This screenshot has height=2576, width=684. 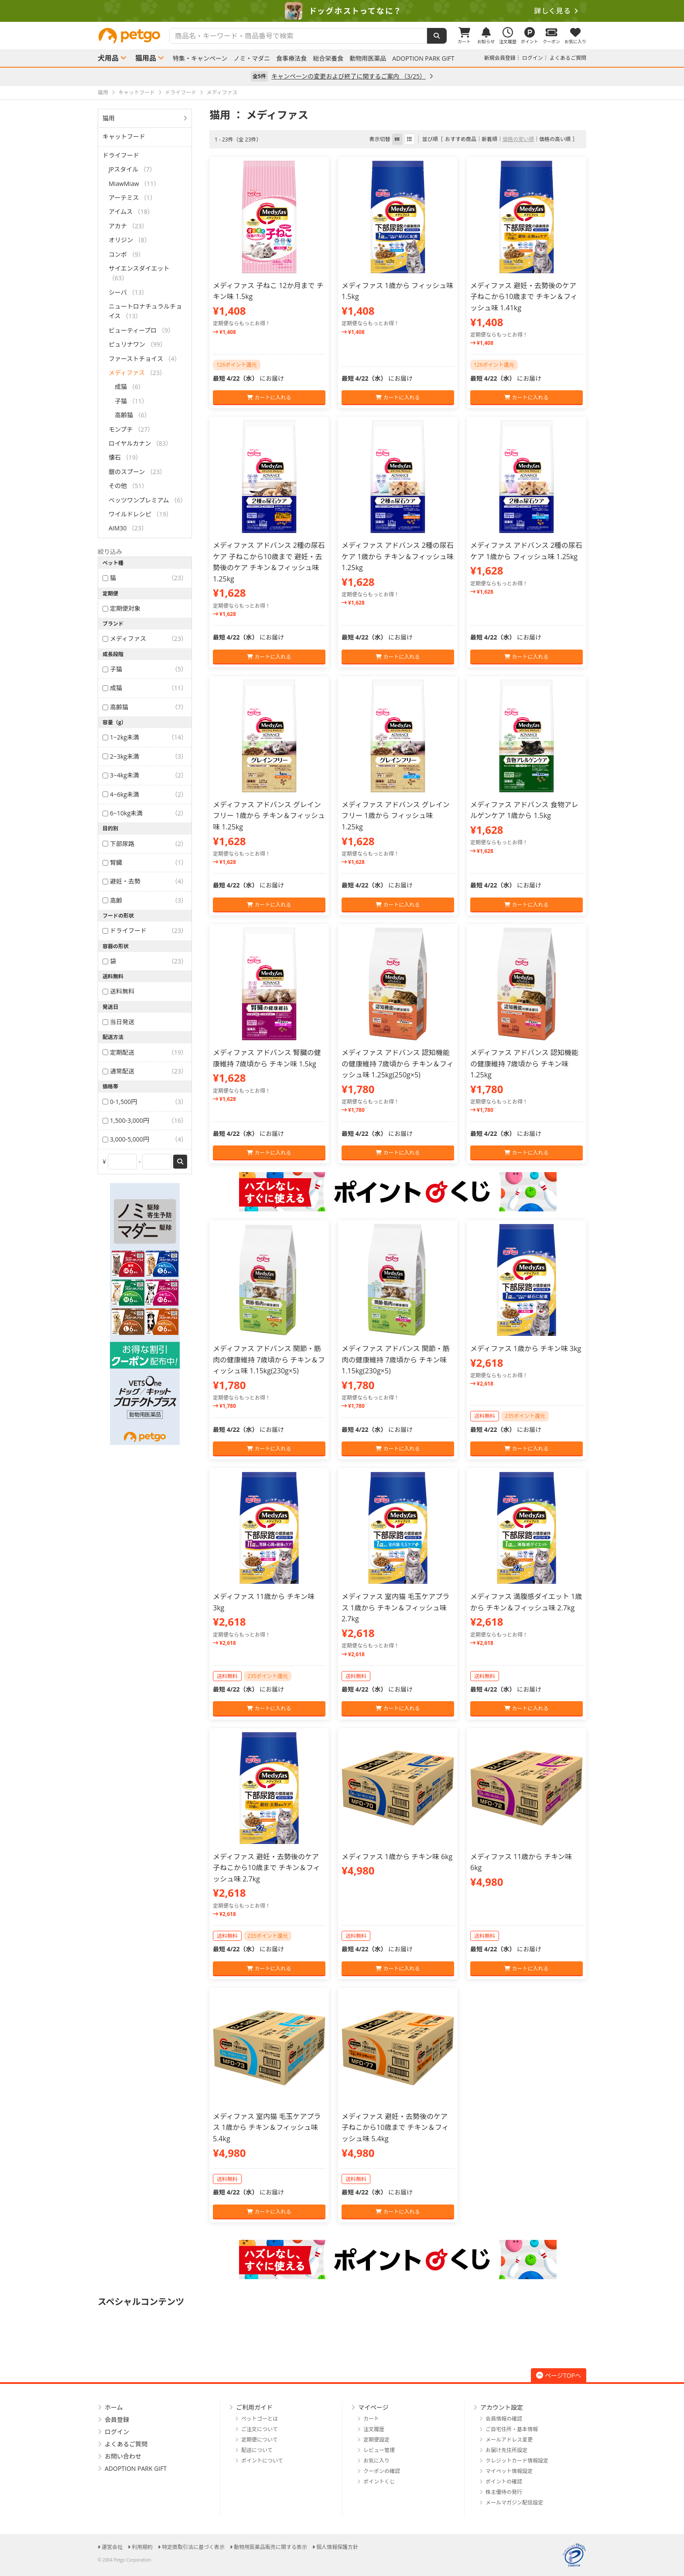 What do you see at coordinates (373, 2429) in the screenshot?
I see `注文履歴` at bounding box center [373, 2429].